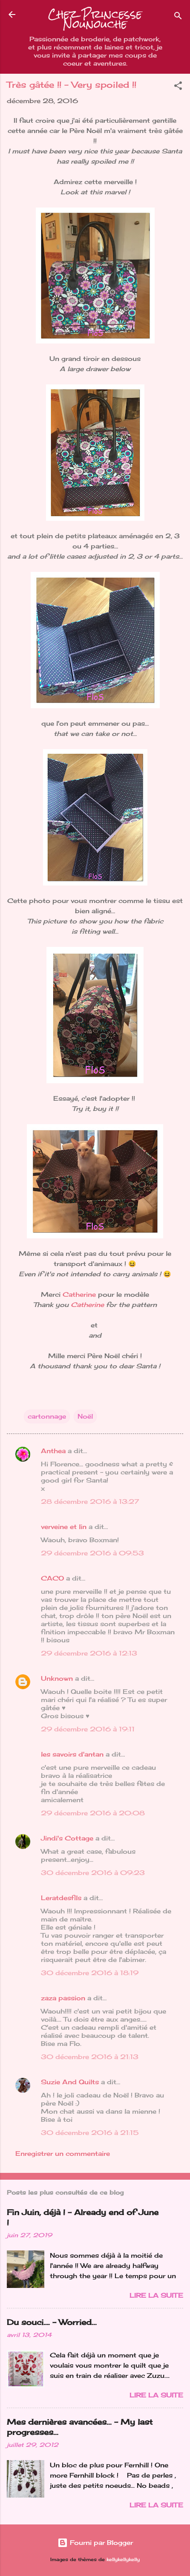  I want to click on Du souci…. - Worried..., so click(52, 2322).